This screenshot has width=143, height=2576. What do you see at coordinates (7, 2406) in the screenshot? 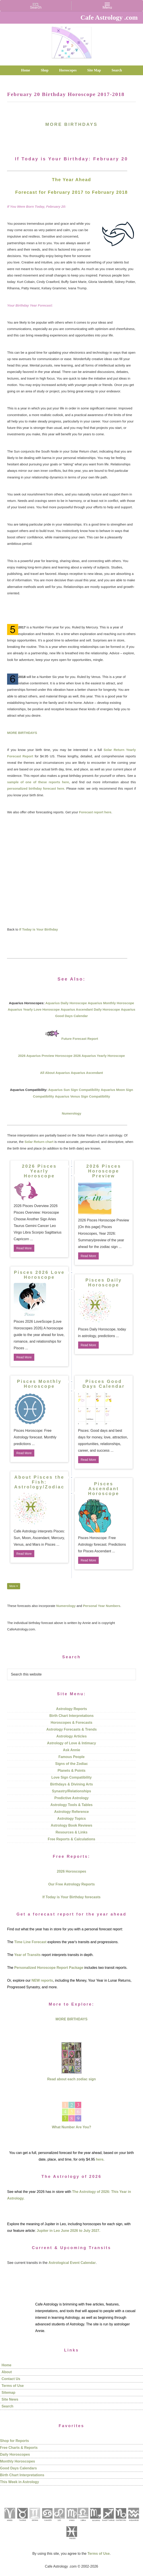
I see `Search` at bounding box center [7, 2406].